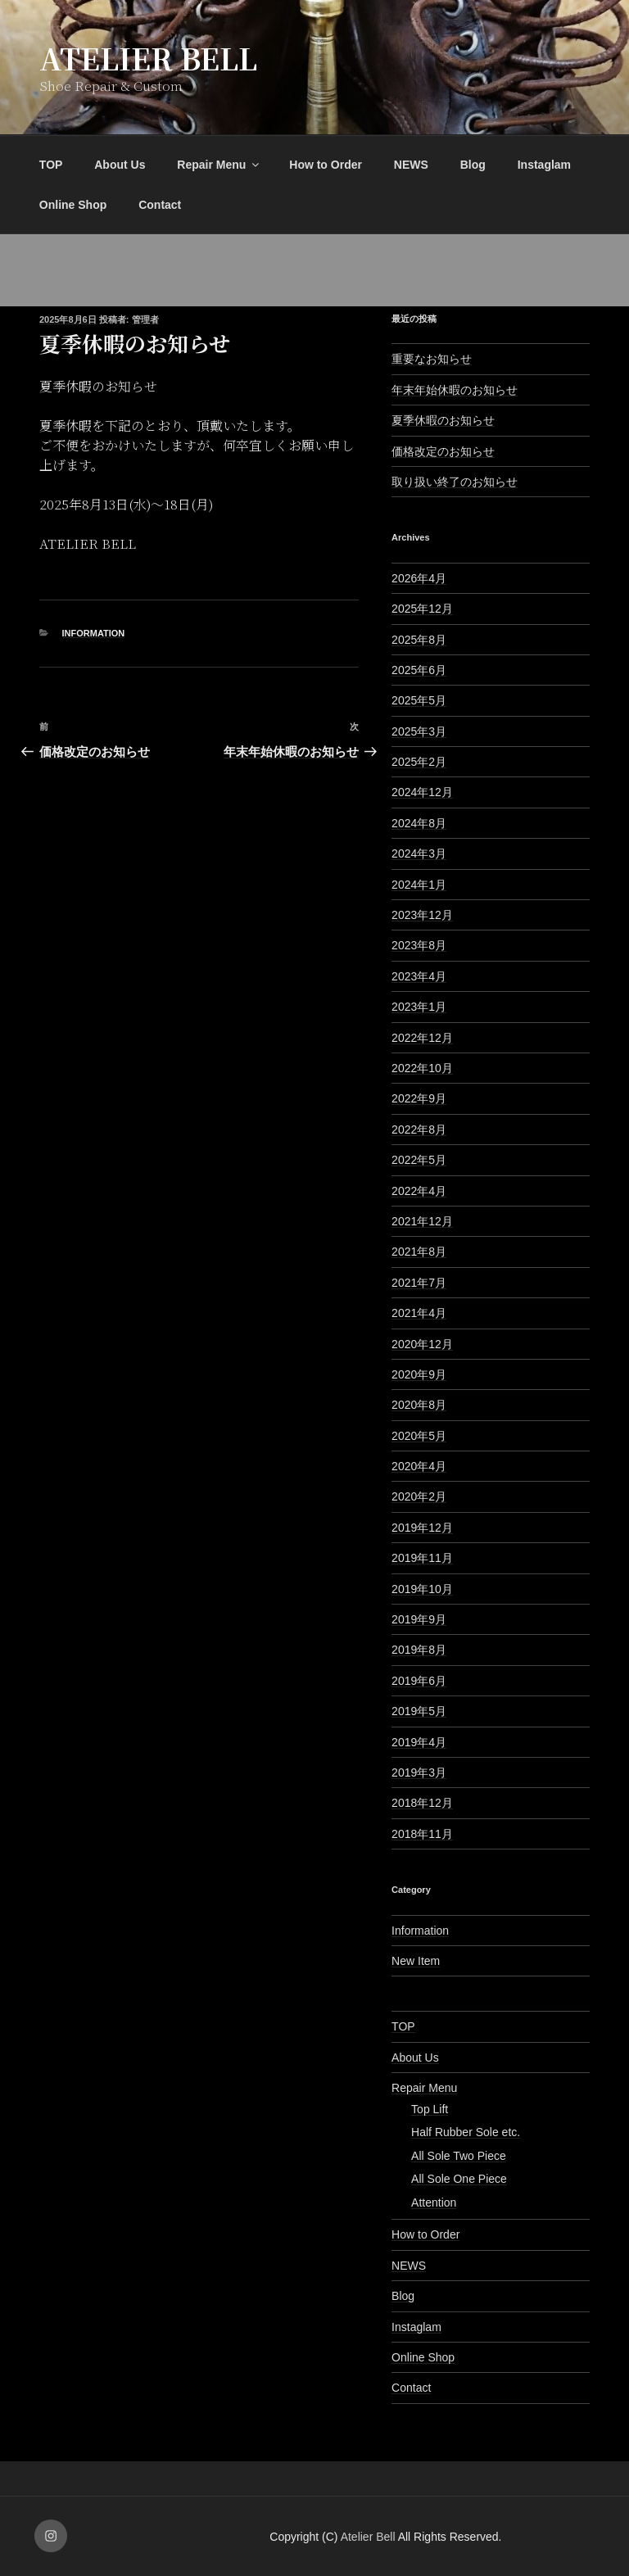  I want to click on 2023年12月, so click(422, 914).